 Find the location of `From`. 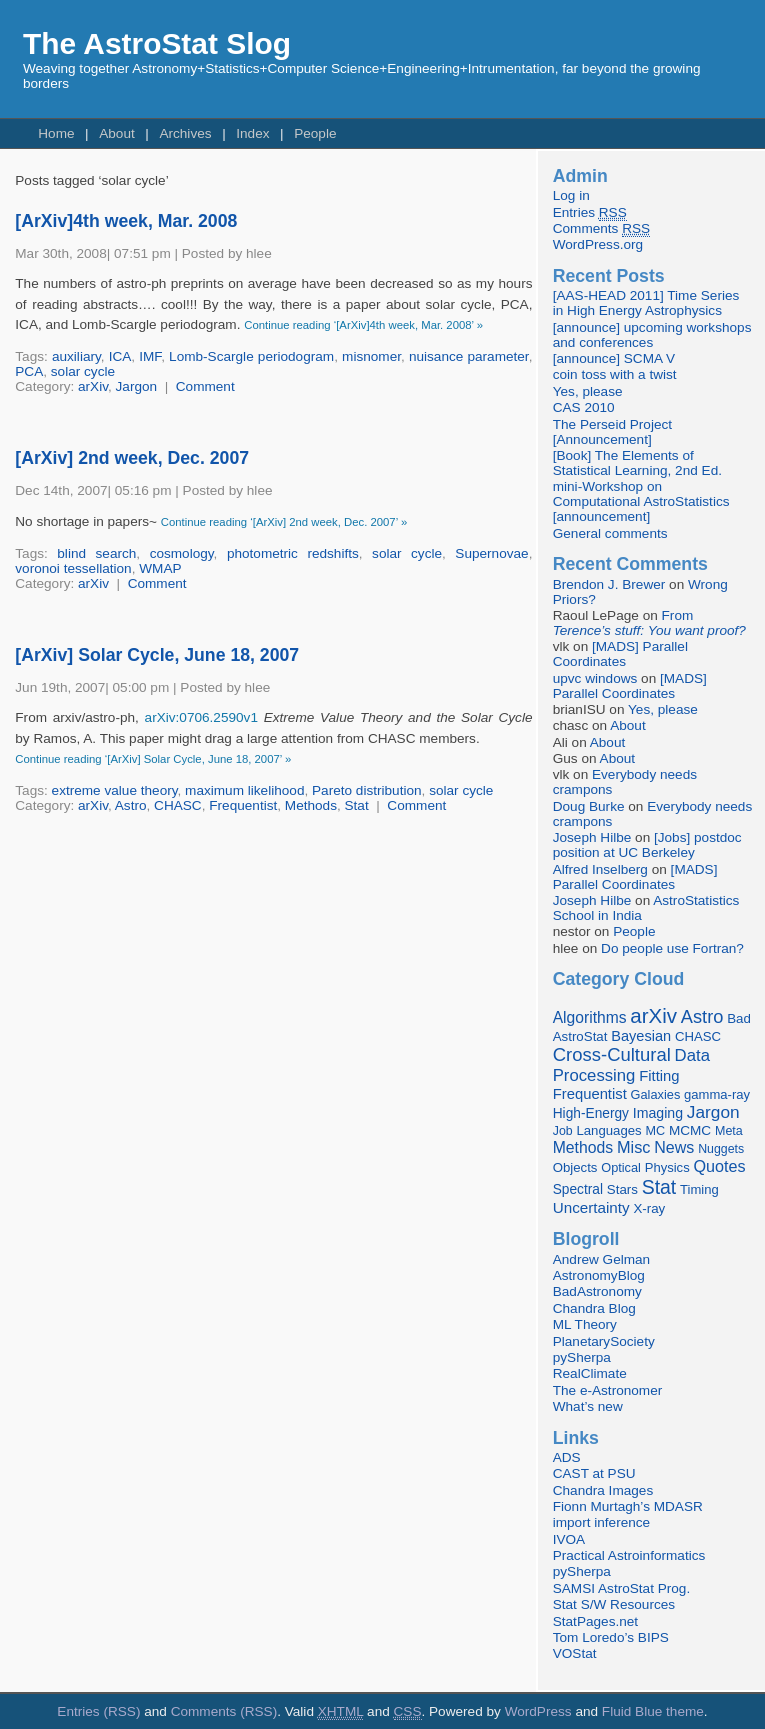

From is located at coordinates (649, 623).